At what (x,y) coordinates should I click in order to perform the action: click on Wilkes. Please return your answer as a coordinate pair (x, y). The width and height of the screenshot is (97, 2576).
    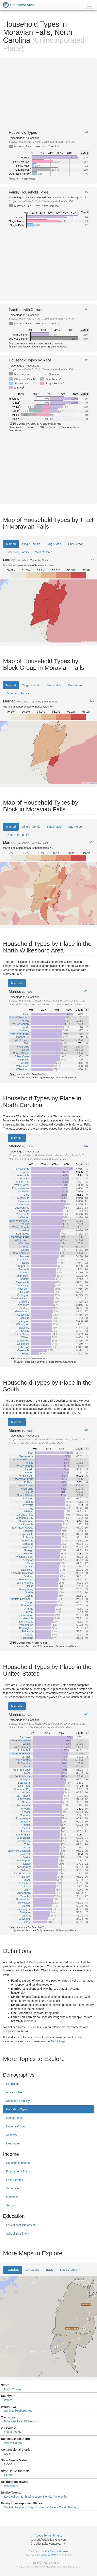
    Looking at the image, I should click on (8, 2400).